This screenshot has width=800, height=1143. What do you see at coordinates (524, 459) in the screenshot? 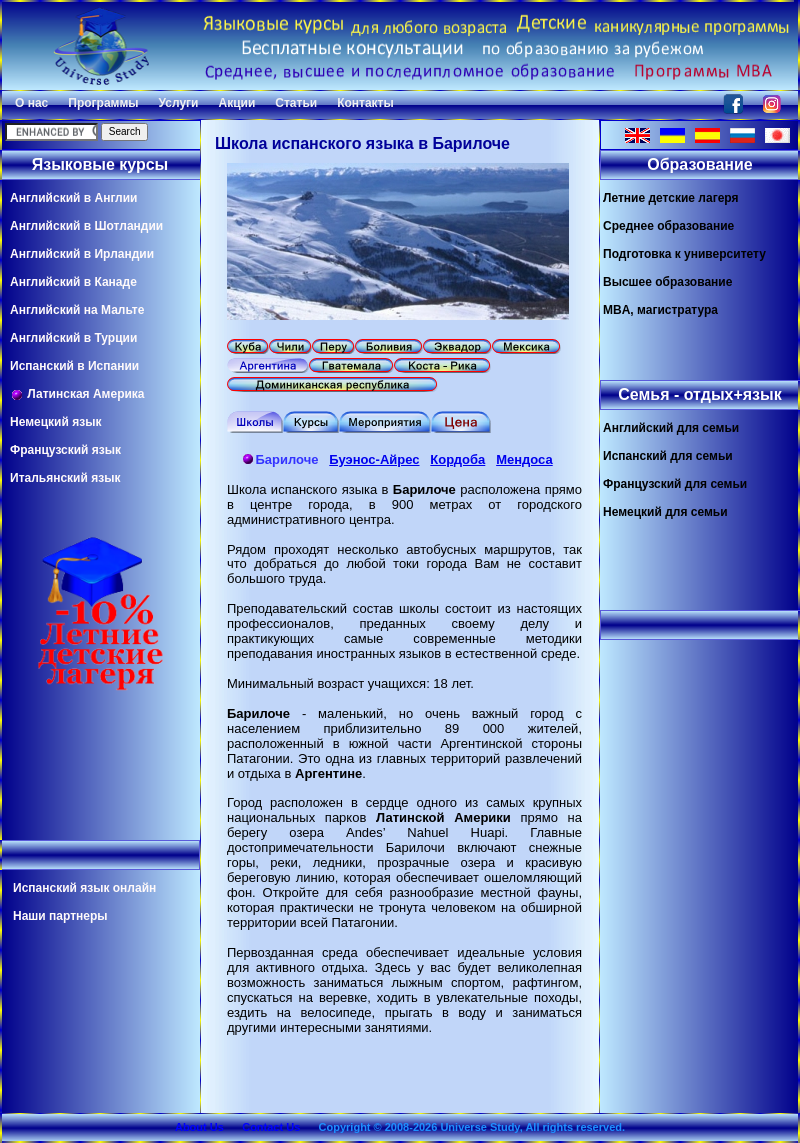
I see `Мендоса` at bounding box center [524, 459].